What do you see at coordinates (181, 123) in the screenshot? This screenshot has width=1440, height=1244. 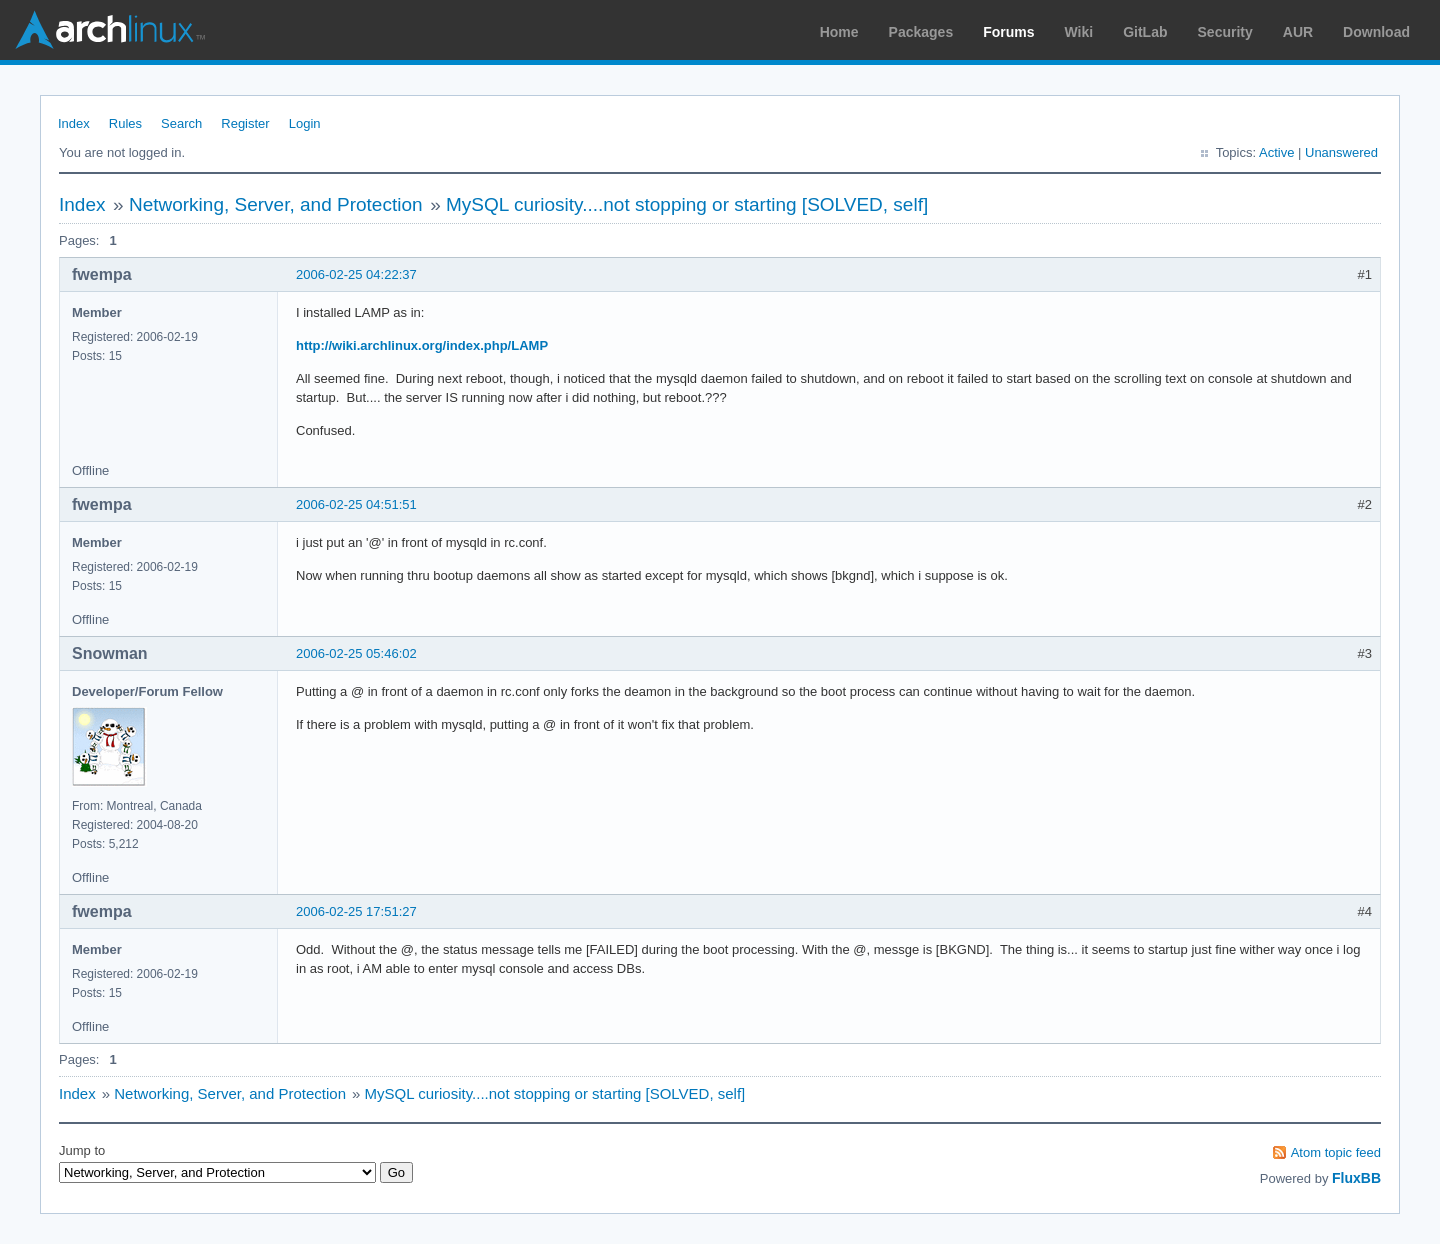 I see `Search` at bounding box center [181, 123].